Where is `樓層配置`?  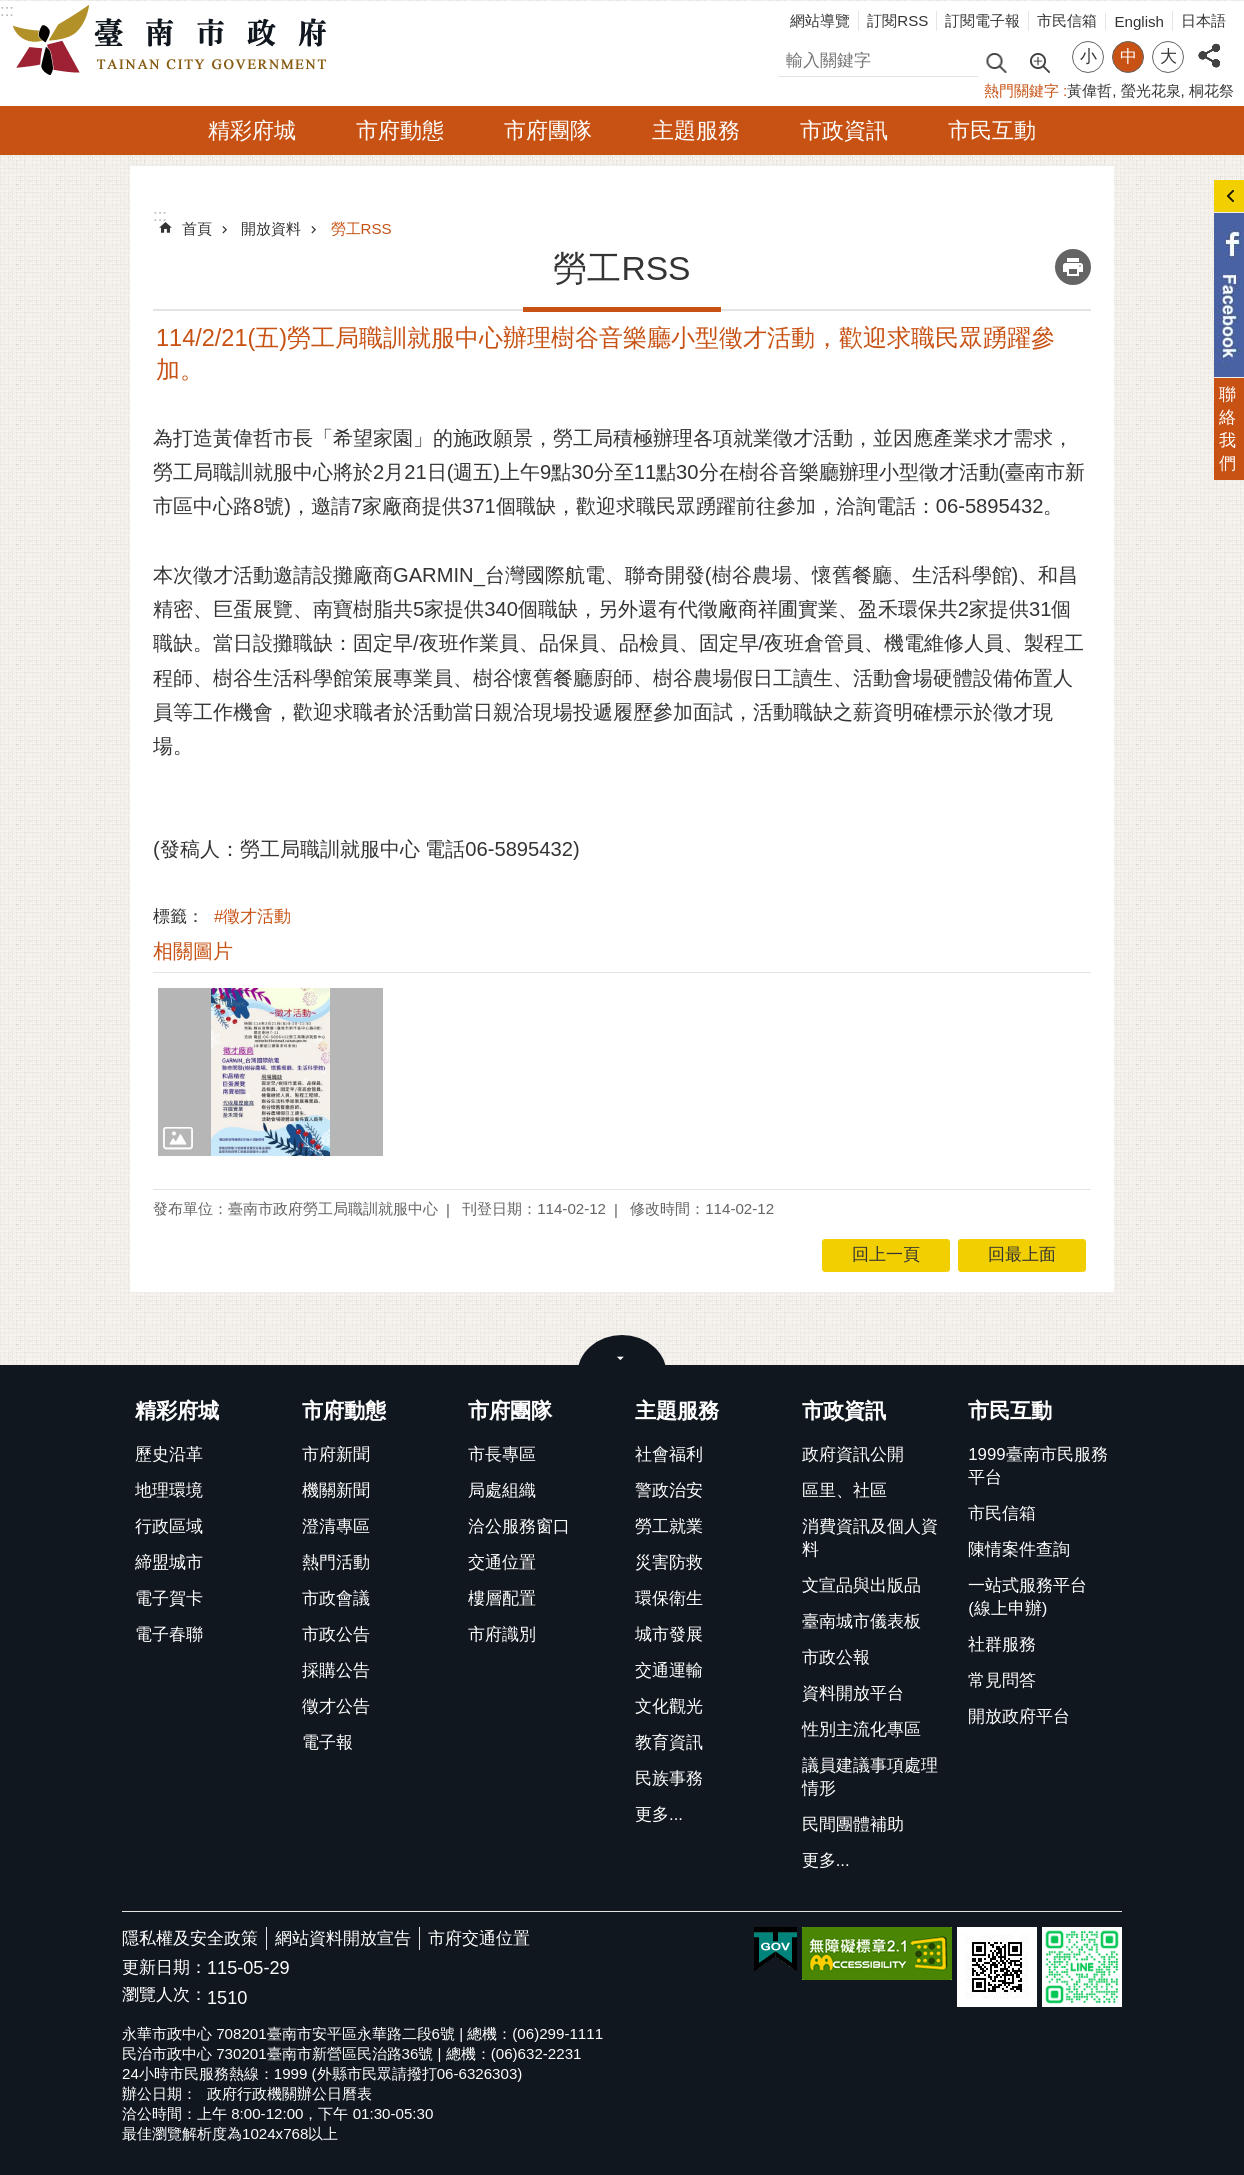
樓層配置 is located at coordinates (502, 1598).